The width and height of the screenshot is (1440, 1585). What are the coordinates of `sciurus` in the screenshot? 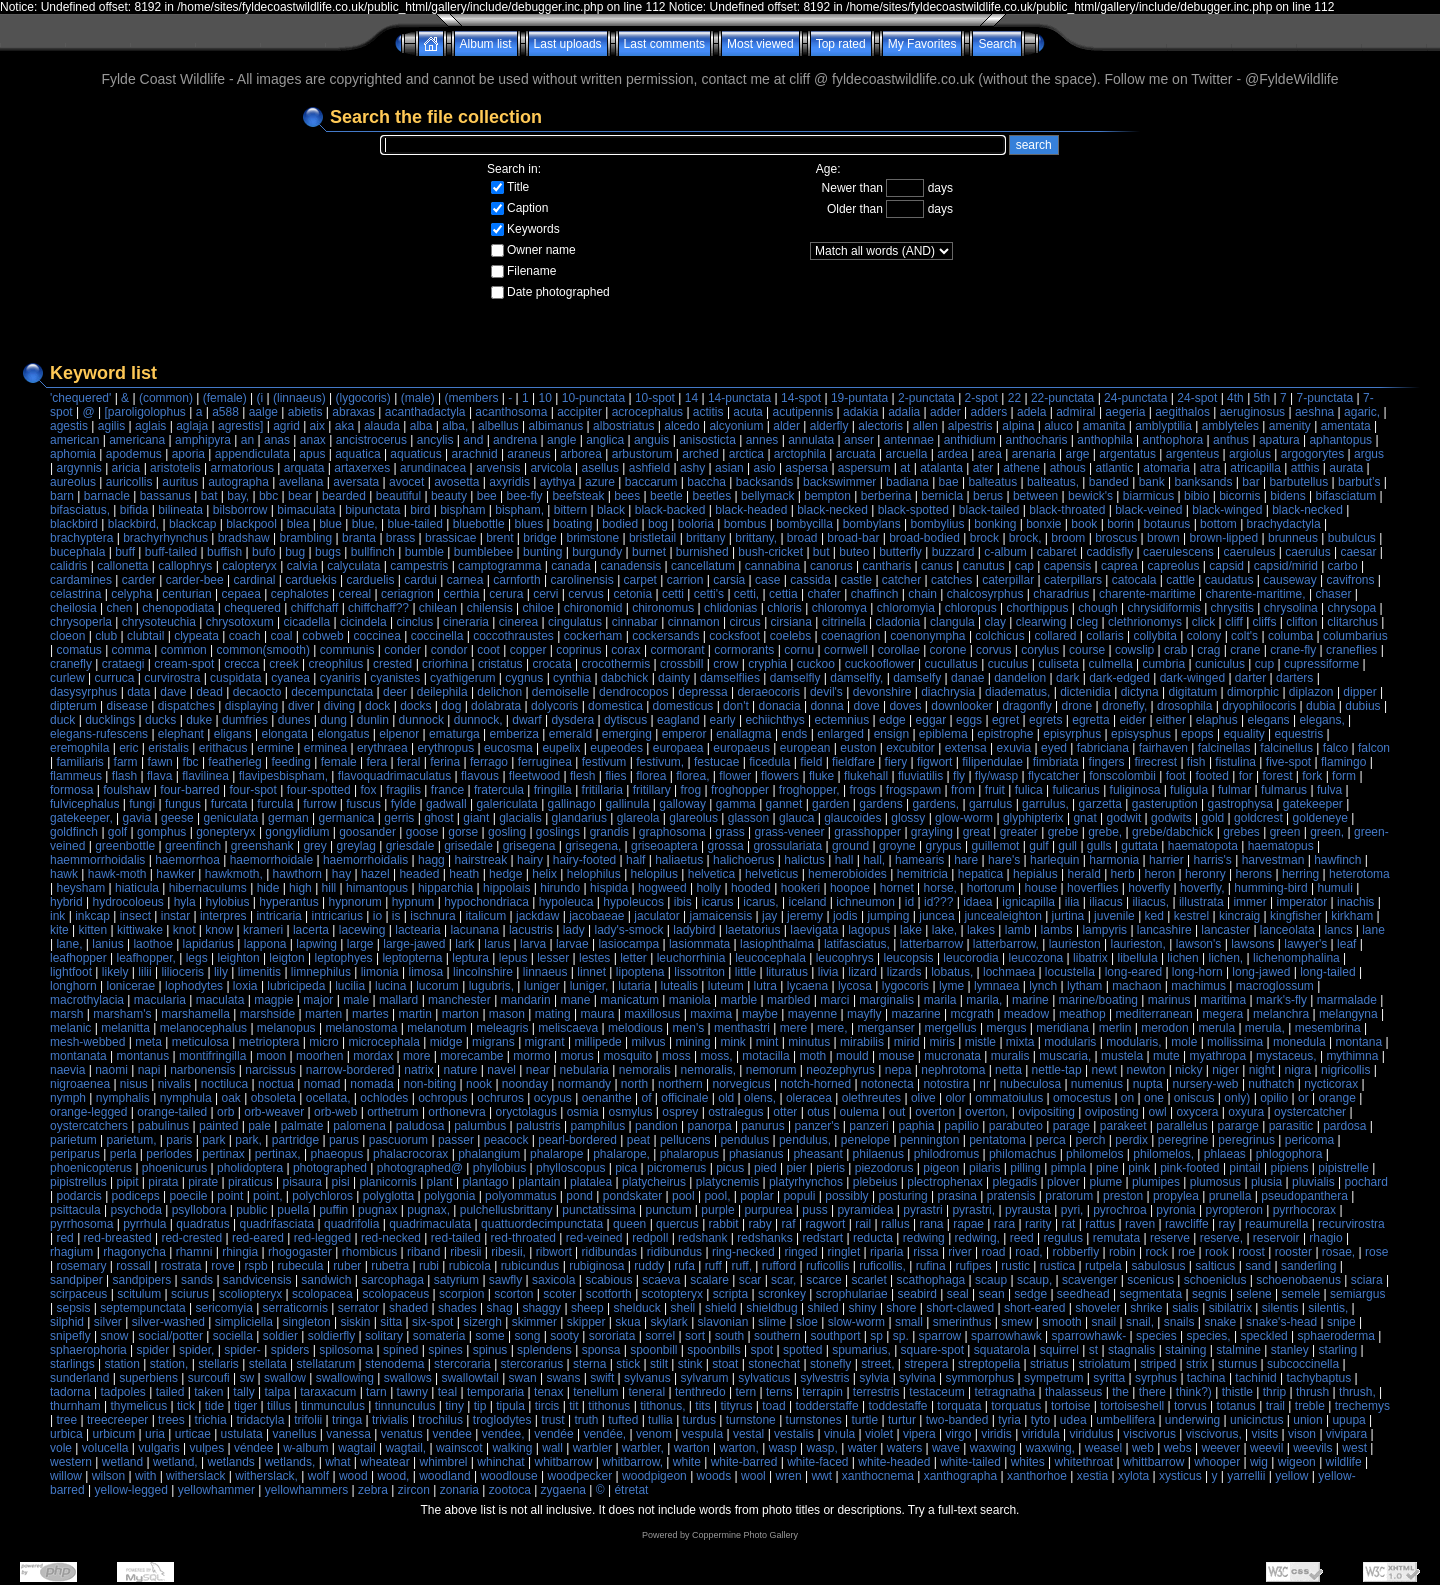 It's located at (190, 1294).